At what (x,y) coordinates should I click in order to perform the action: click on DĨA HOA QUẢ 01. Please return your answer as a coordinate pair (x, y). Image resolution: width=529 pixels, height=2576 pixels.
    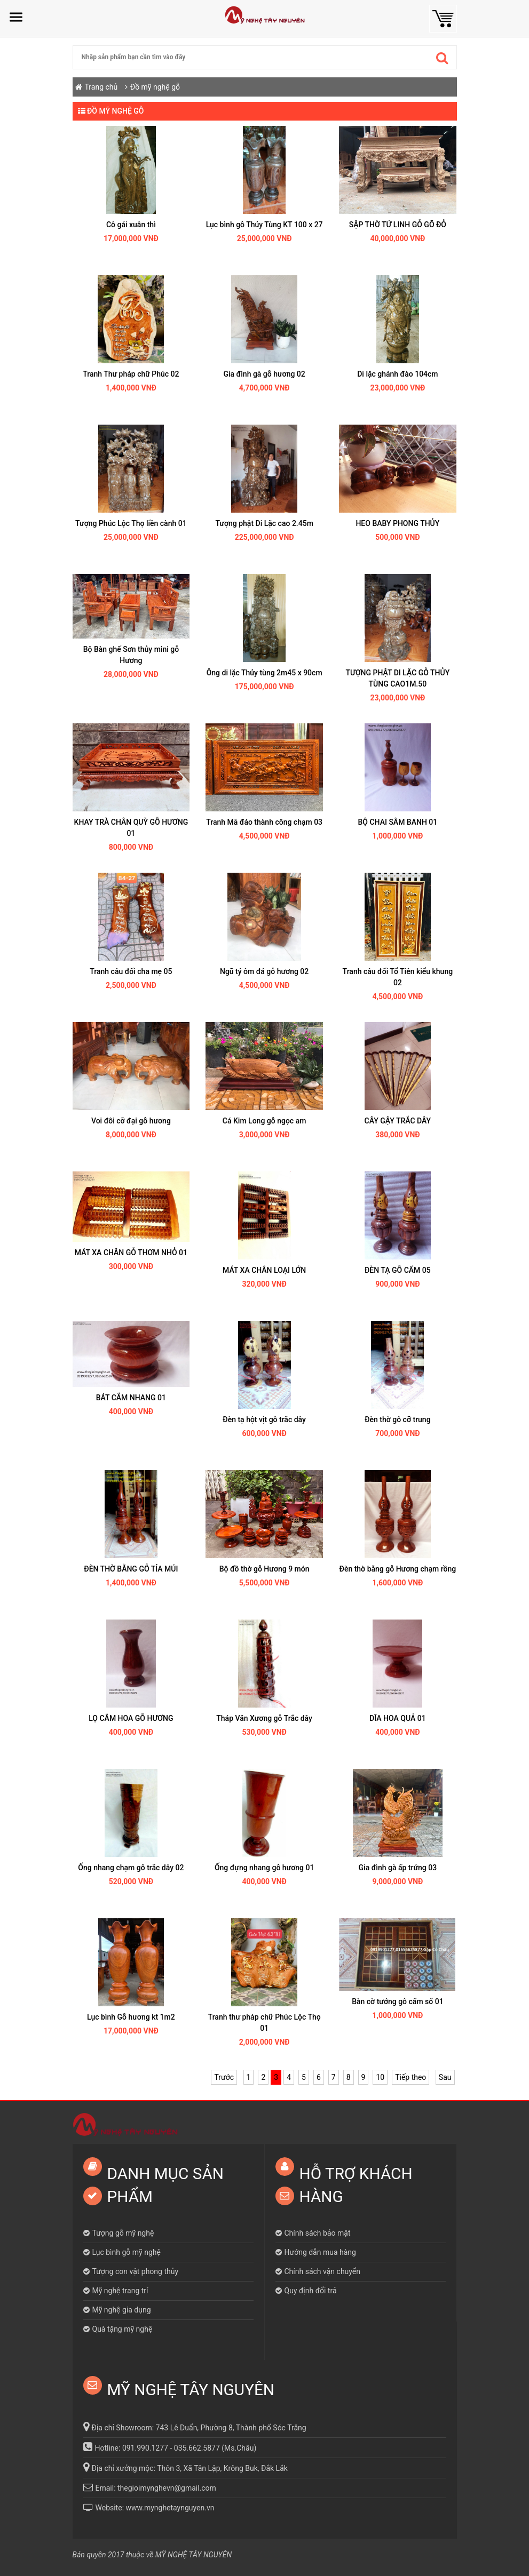
    Looking at the image, I should click on (397, 1718).